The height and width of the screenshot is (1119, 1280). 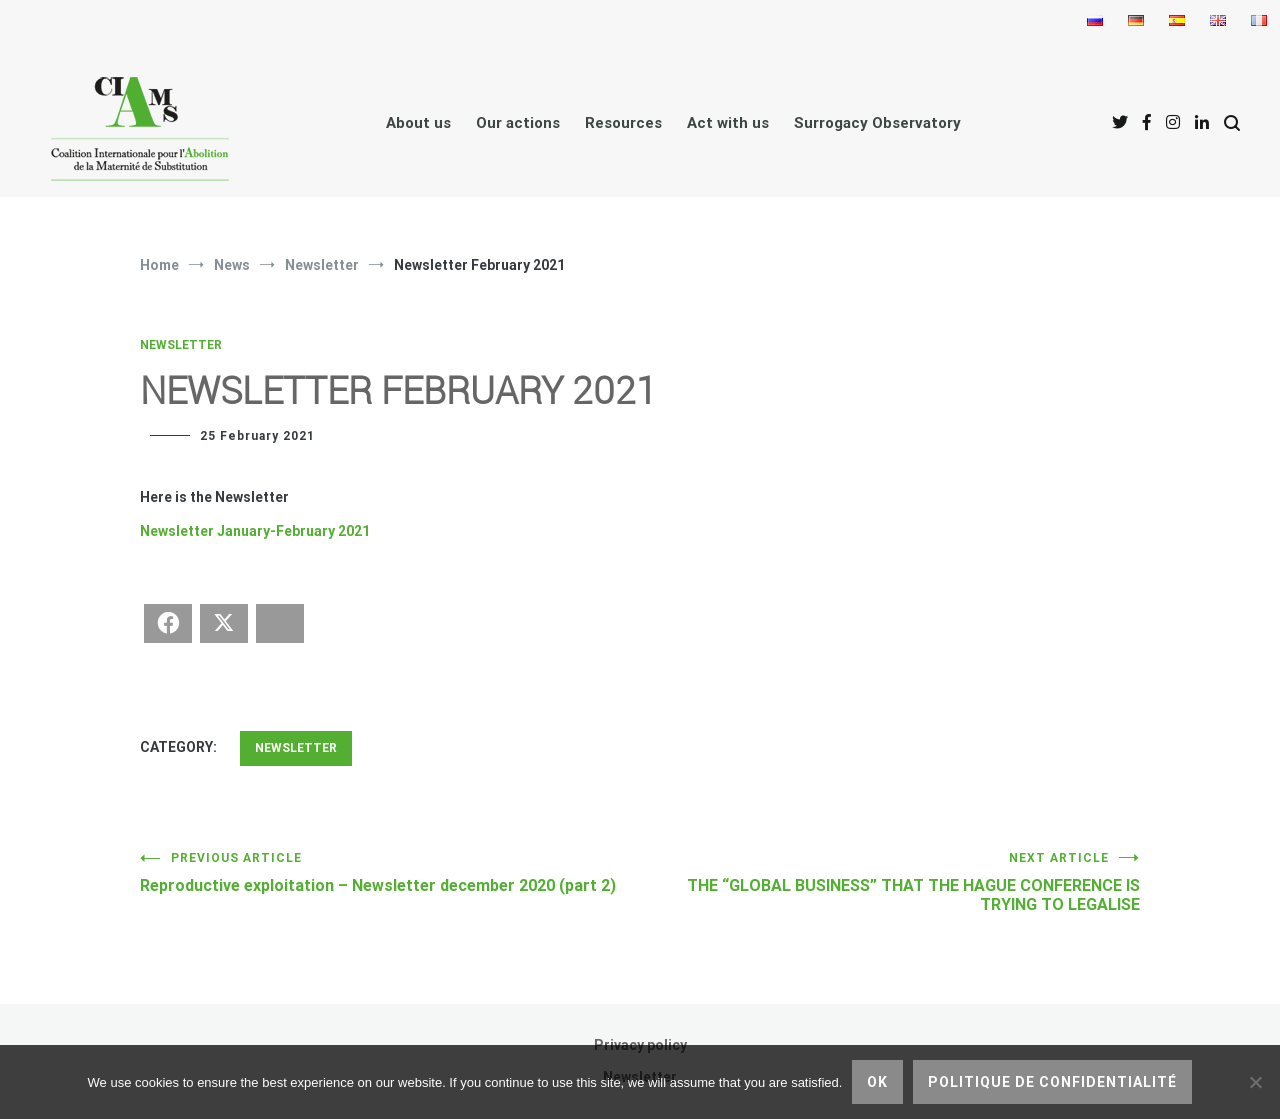 I want to click on Surrogacy Observatory, so click(x=877, y=123).